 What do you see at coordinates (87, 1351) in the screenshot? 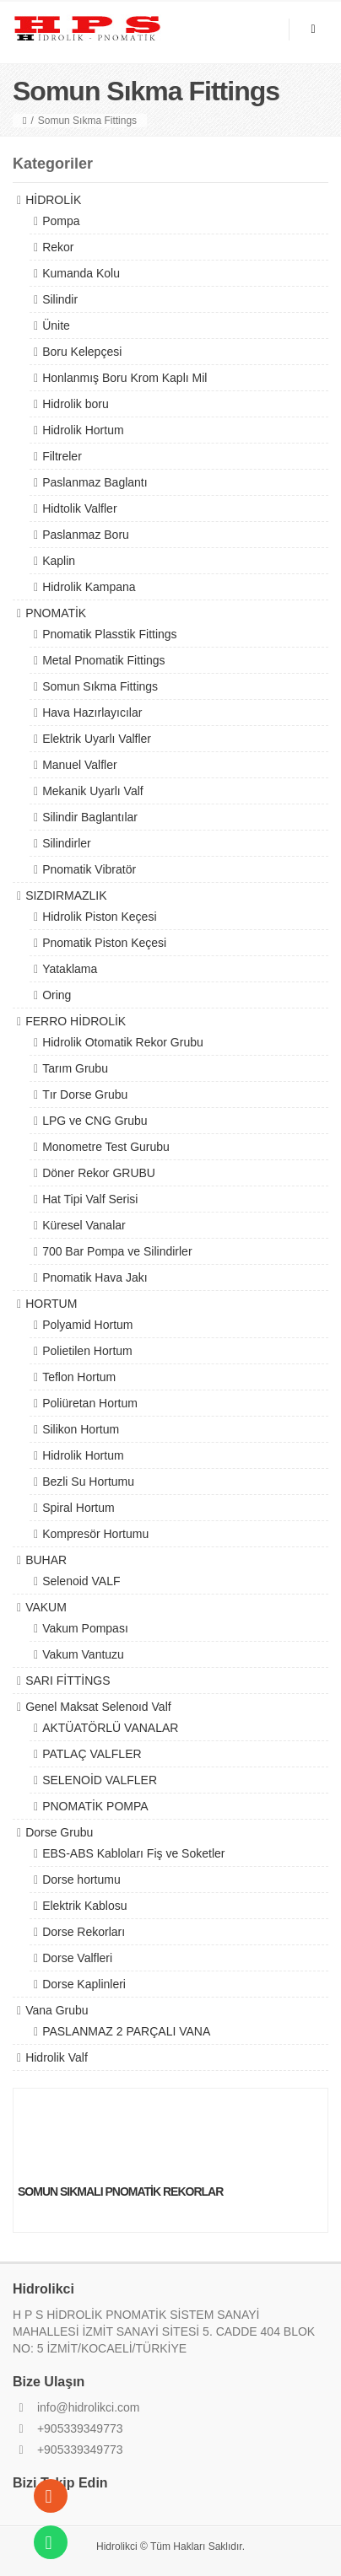
I see `Polietilen Hortum` at bounding box center [87, 1351].